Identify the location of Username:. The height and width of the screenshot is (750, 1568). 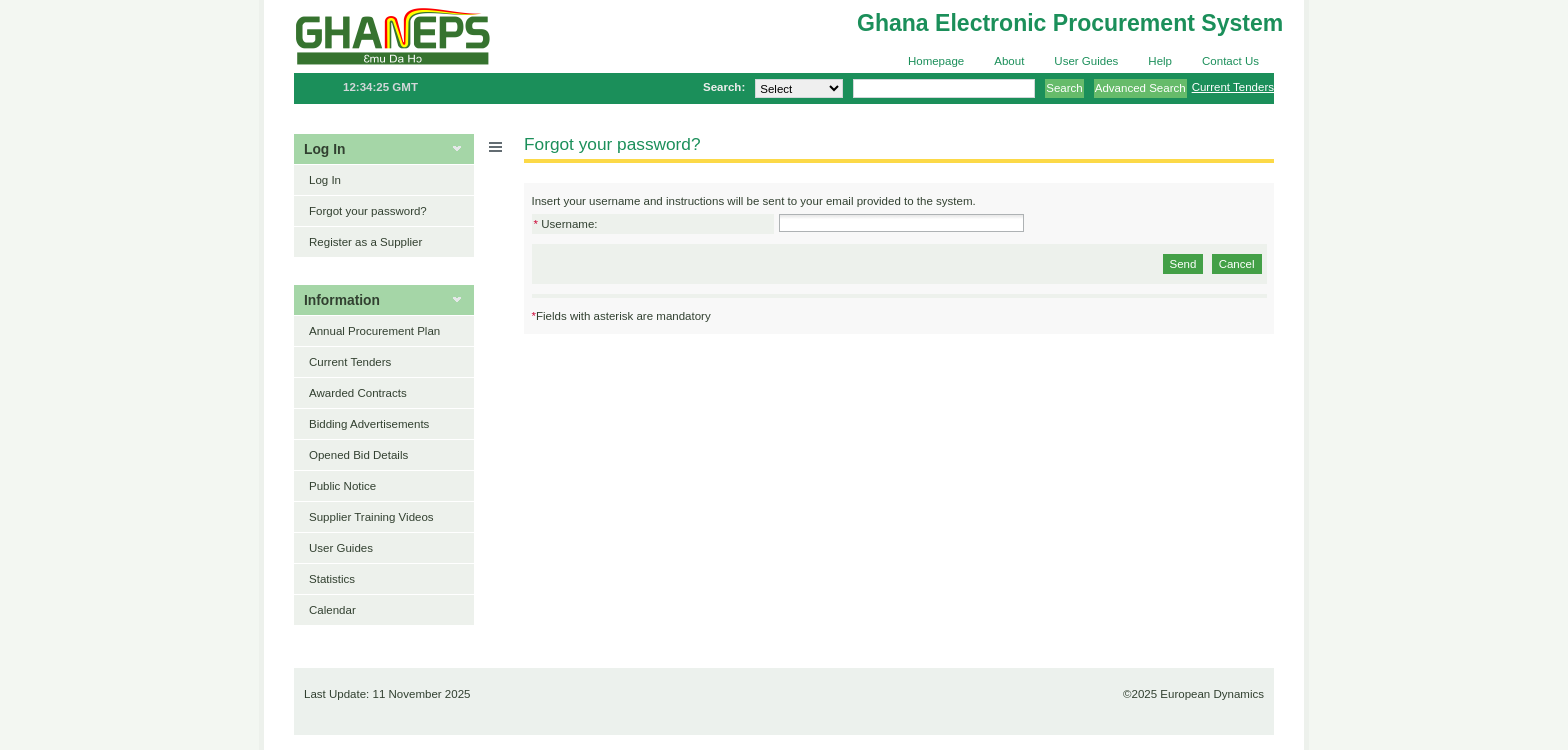
(566, 224).